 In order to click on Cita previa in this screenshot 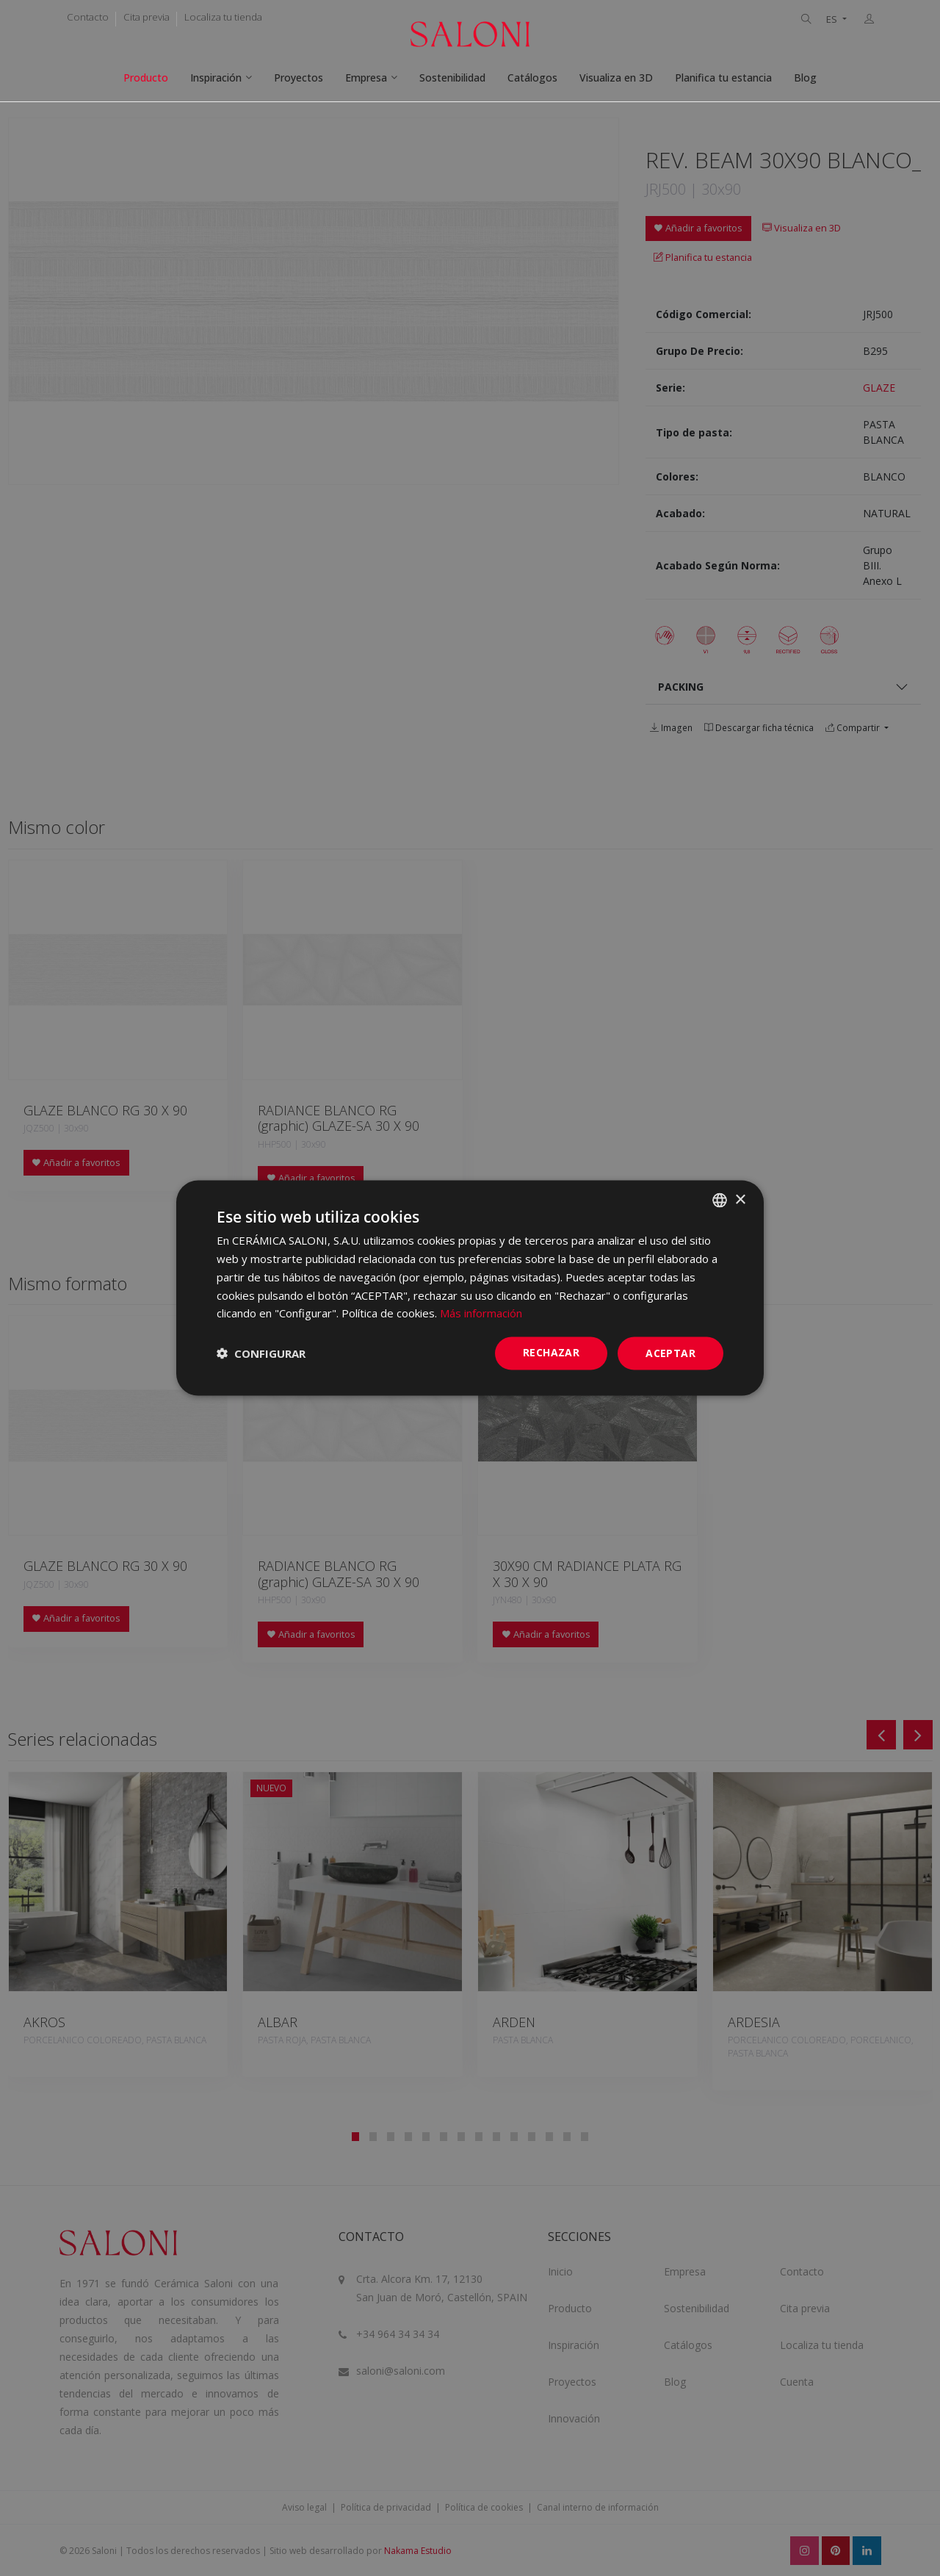, I will do `click(146, 17)`.